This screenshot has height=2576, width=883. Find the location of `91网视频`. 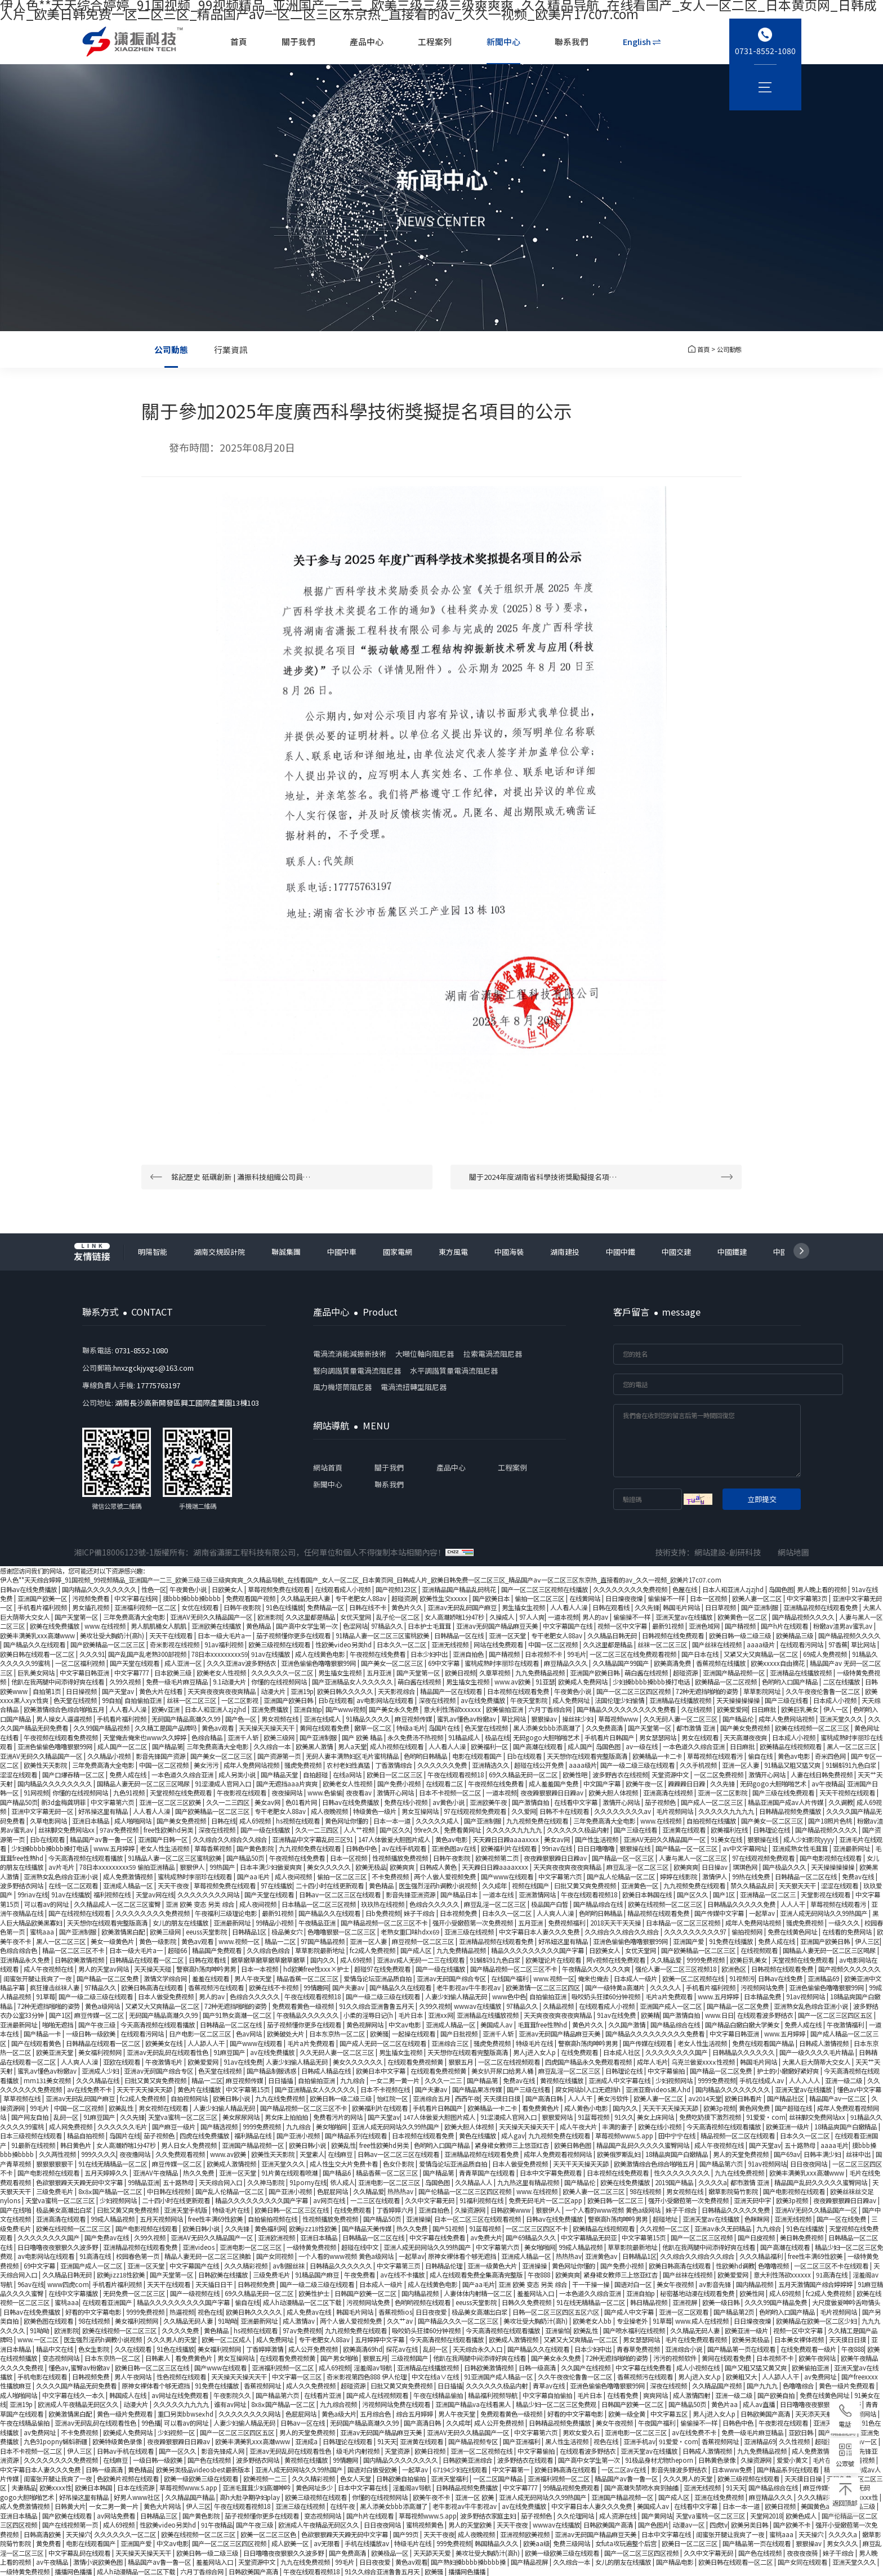

91网视频 is located at coordinates (36, 1792).